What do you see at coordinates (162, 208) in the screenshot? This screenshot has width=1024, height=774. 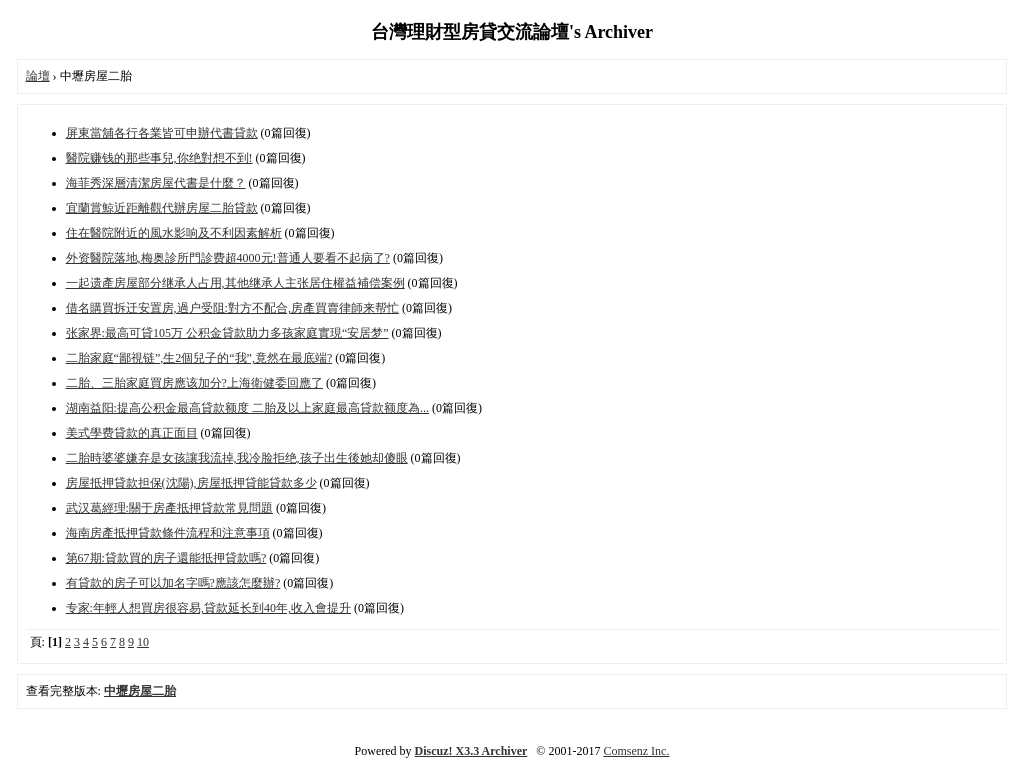 I see `宜蘭賞鯨近距離觀代辦房屋二胎貸款` at bounding box center [162, 208].